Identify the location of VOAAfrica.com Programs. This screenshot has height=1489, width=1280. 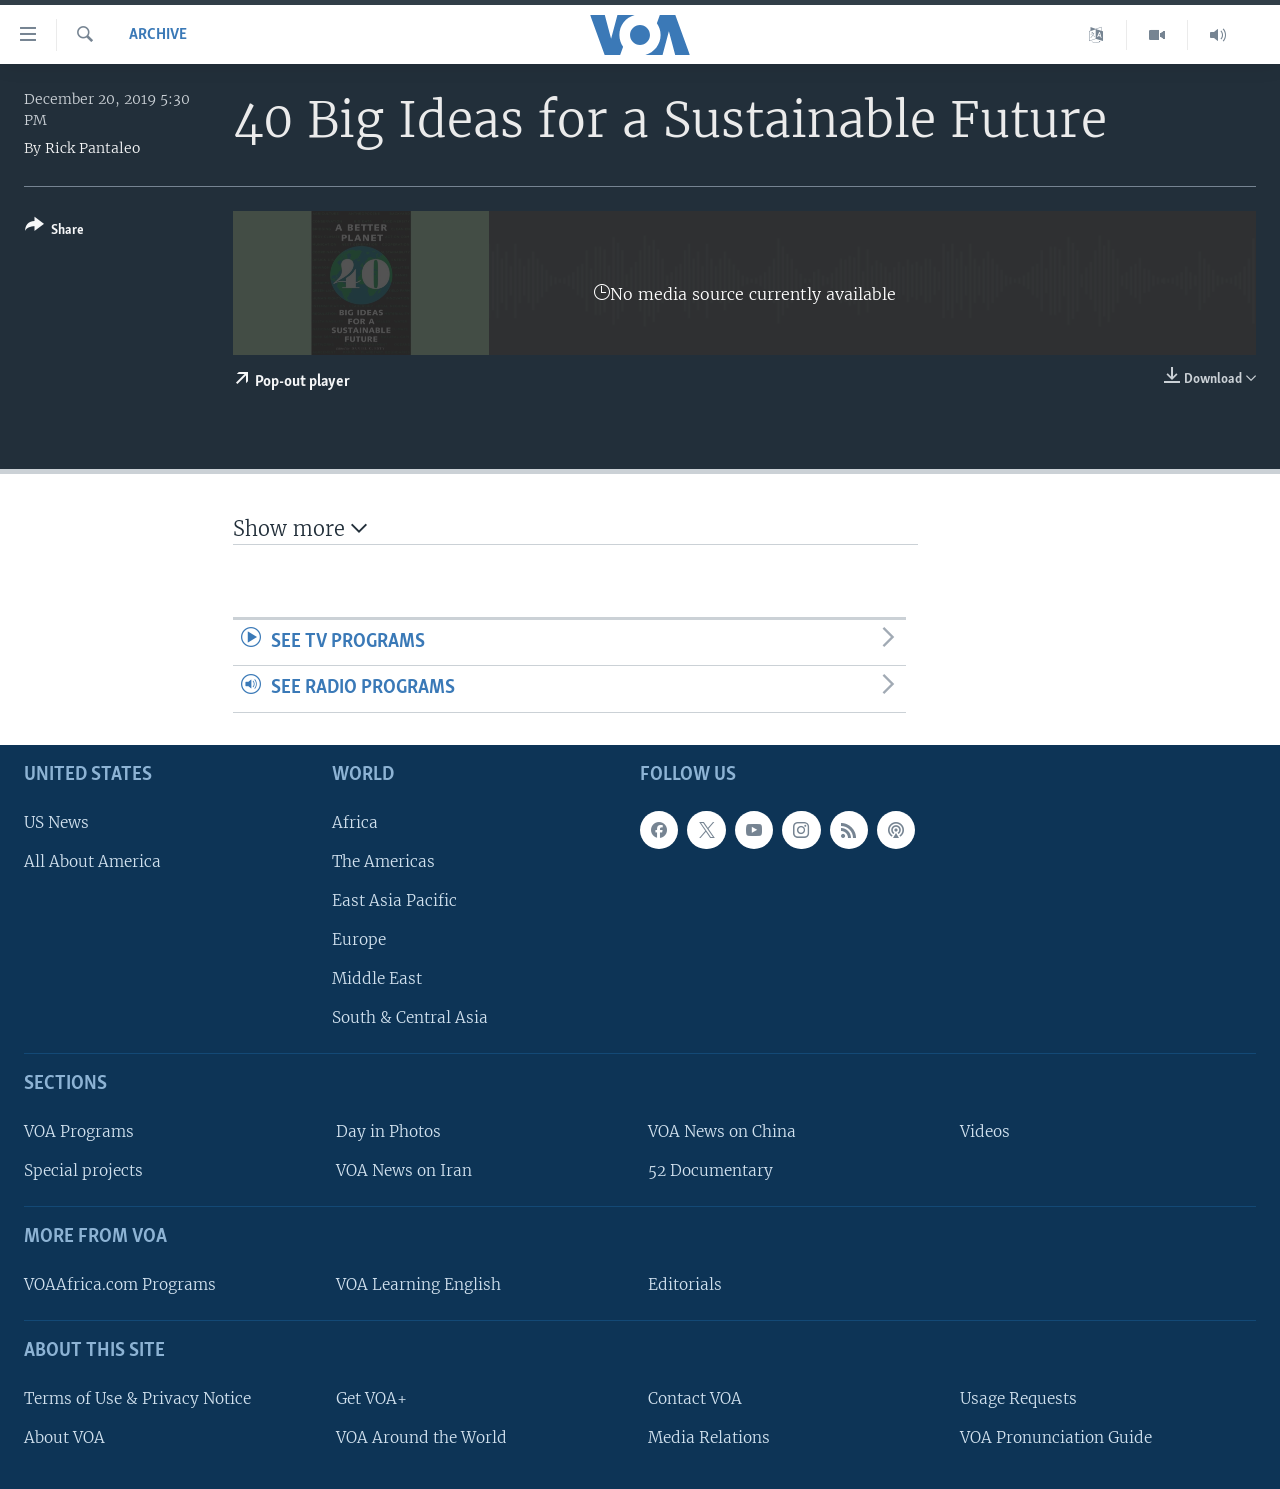
(120, 1284).